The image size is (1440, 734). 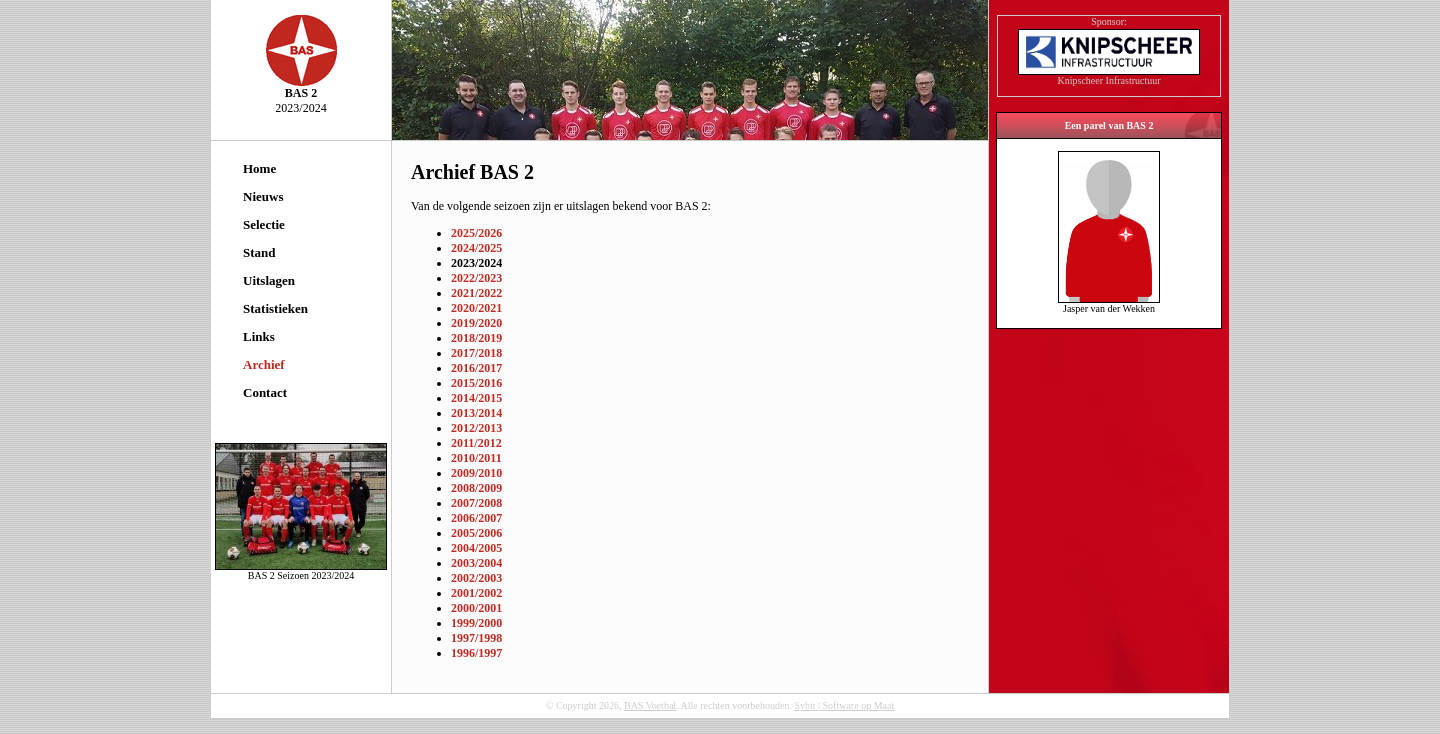 What do you see at coordinates (259, 252) in the screenshot?
I see `Stand` at bounding box center [259, 252].